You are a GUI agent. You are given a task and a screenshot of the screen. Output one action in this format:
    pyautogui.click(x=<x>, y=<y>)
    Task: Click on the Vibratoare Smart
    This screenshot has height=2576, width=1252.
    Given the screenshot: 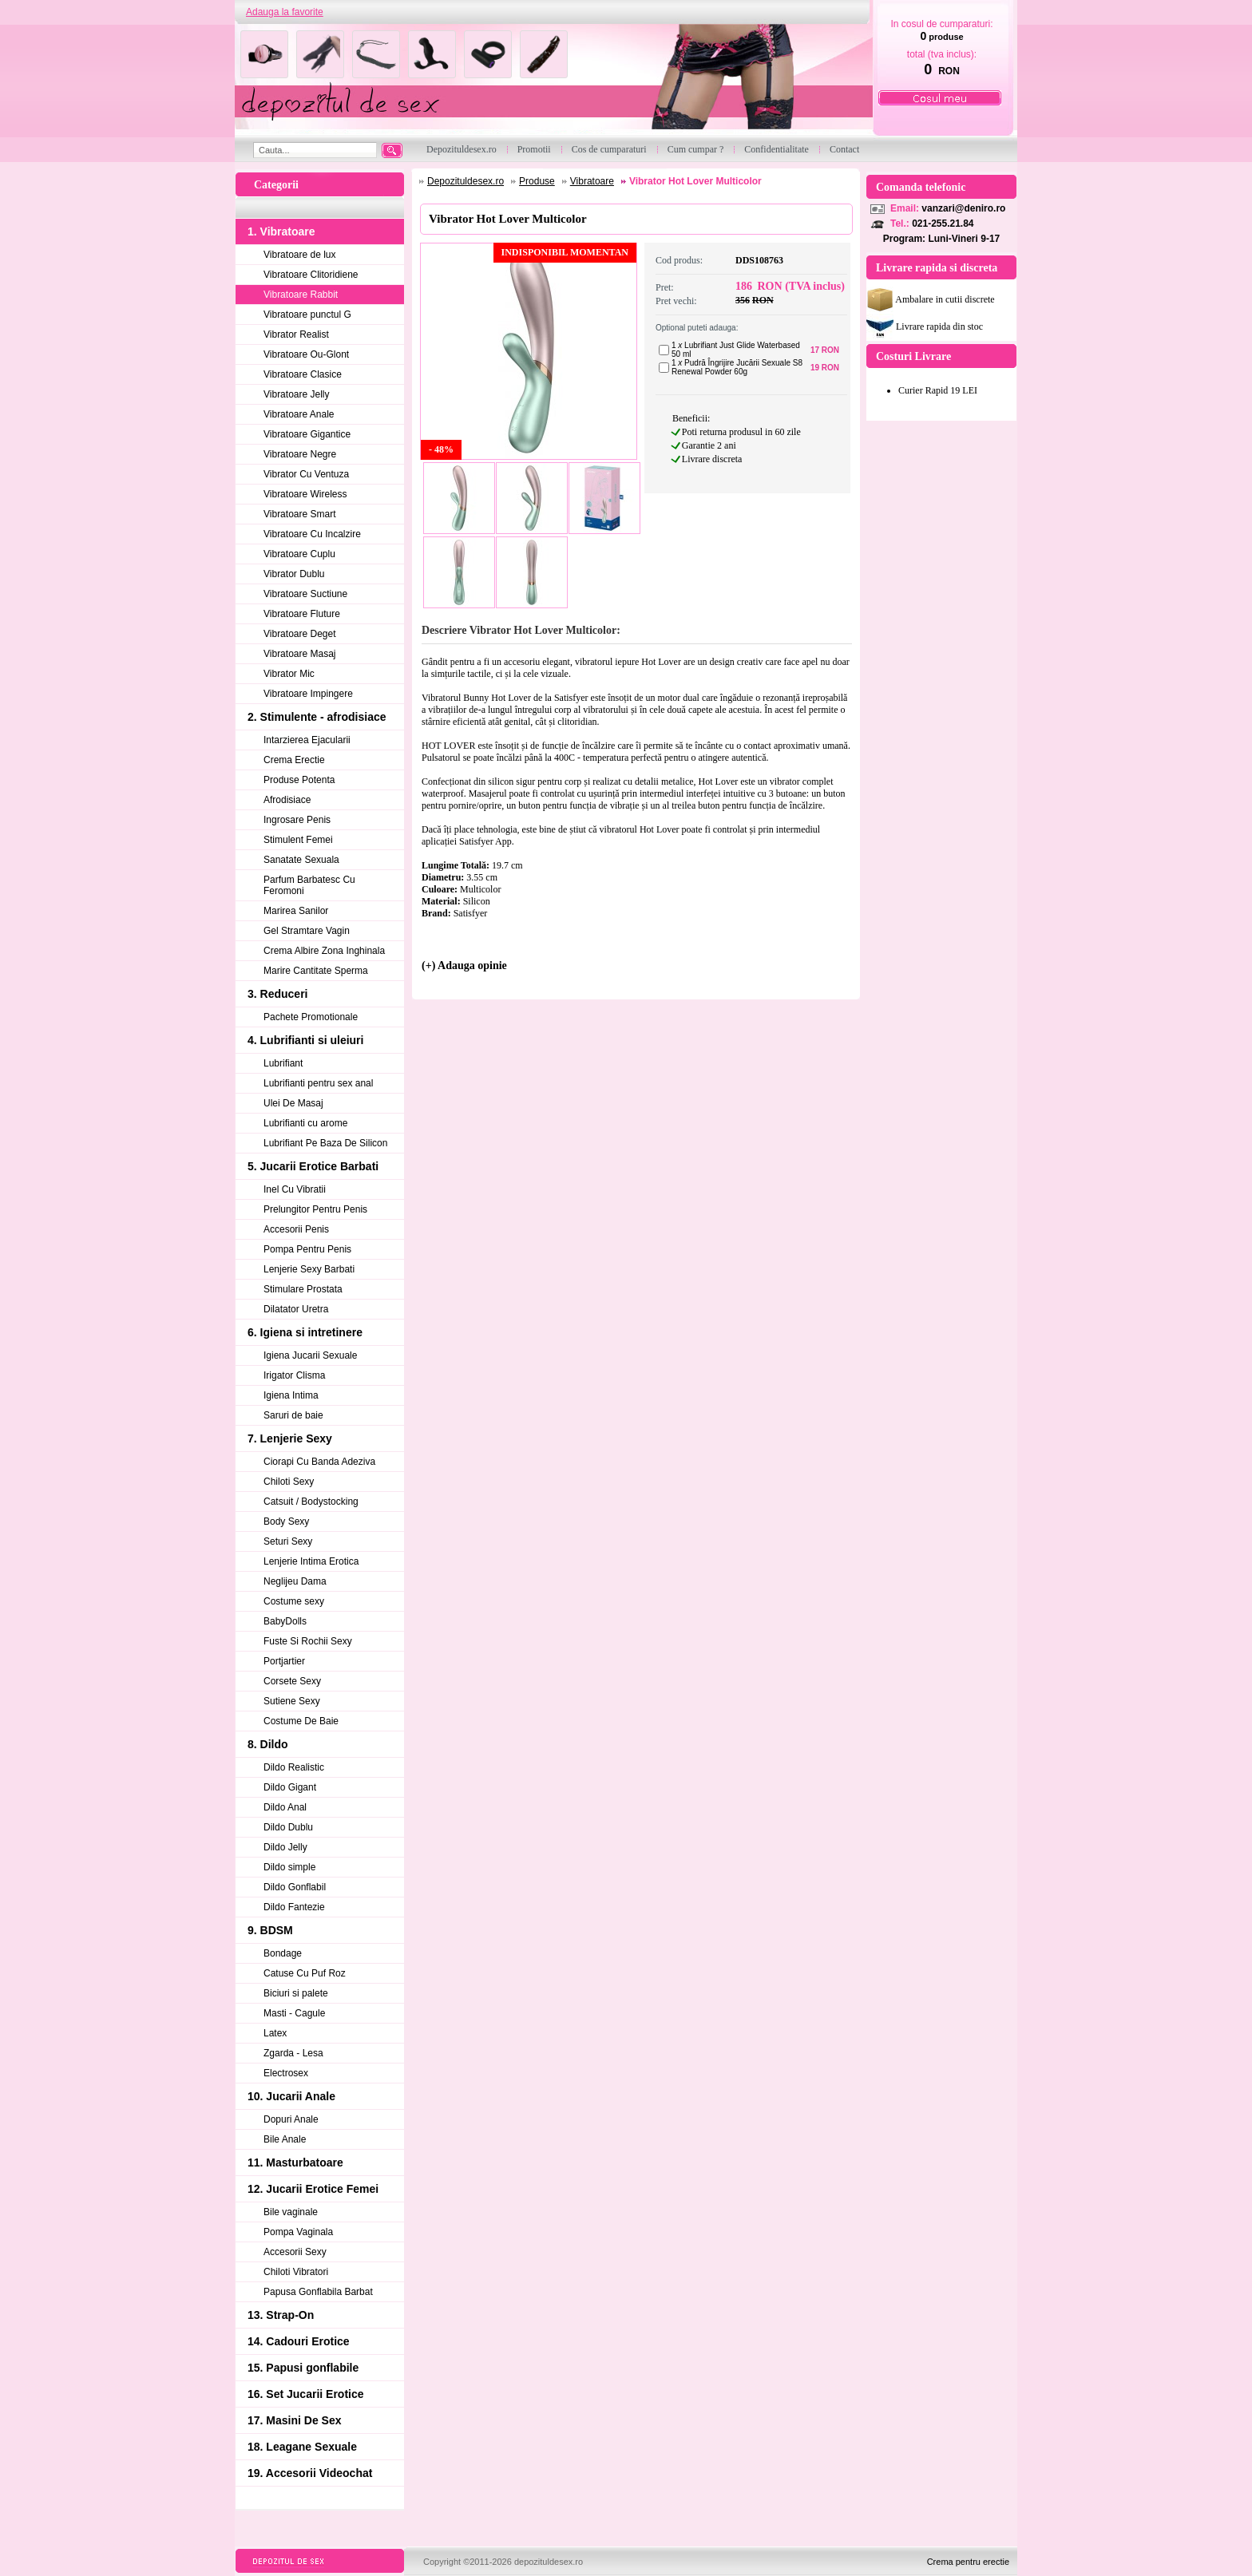 What is the action you would take?
    pyautogui.click(x=299, y=514)
    